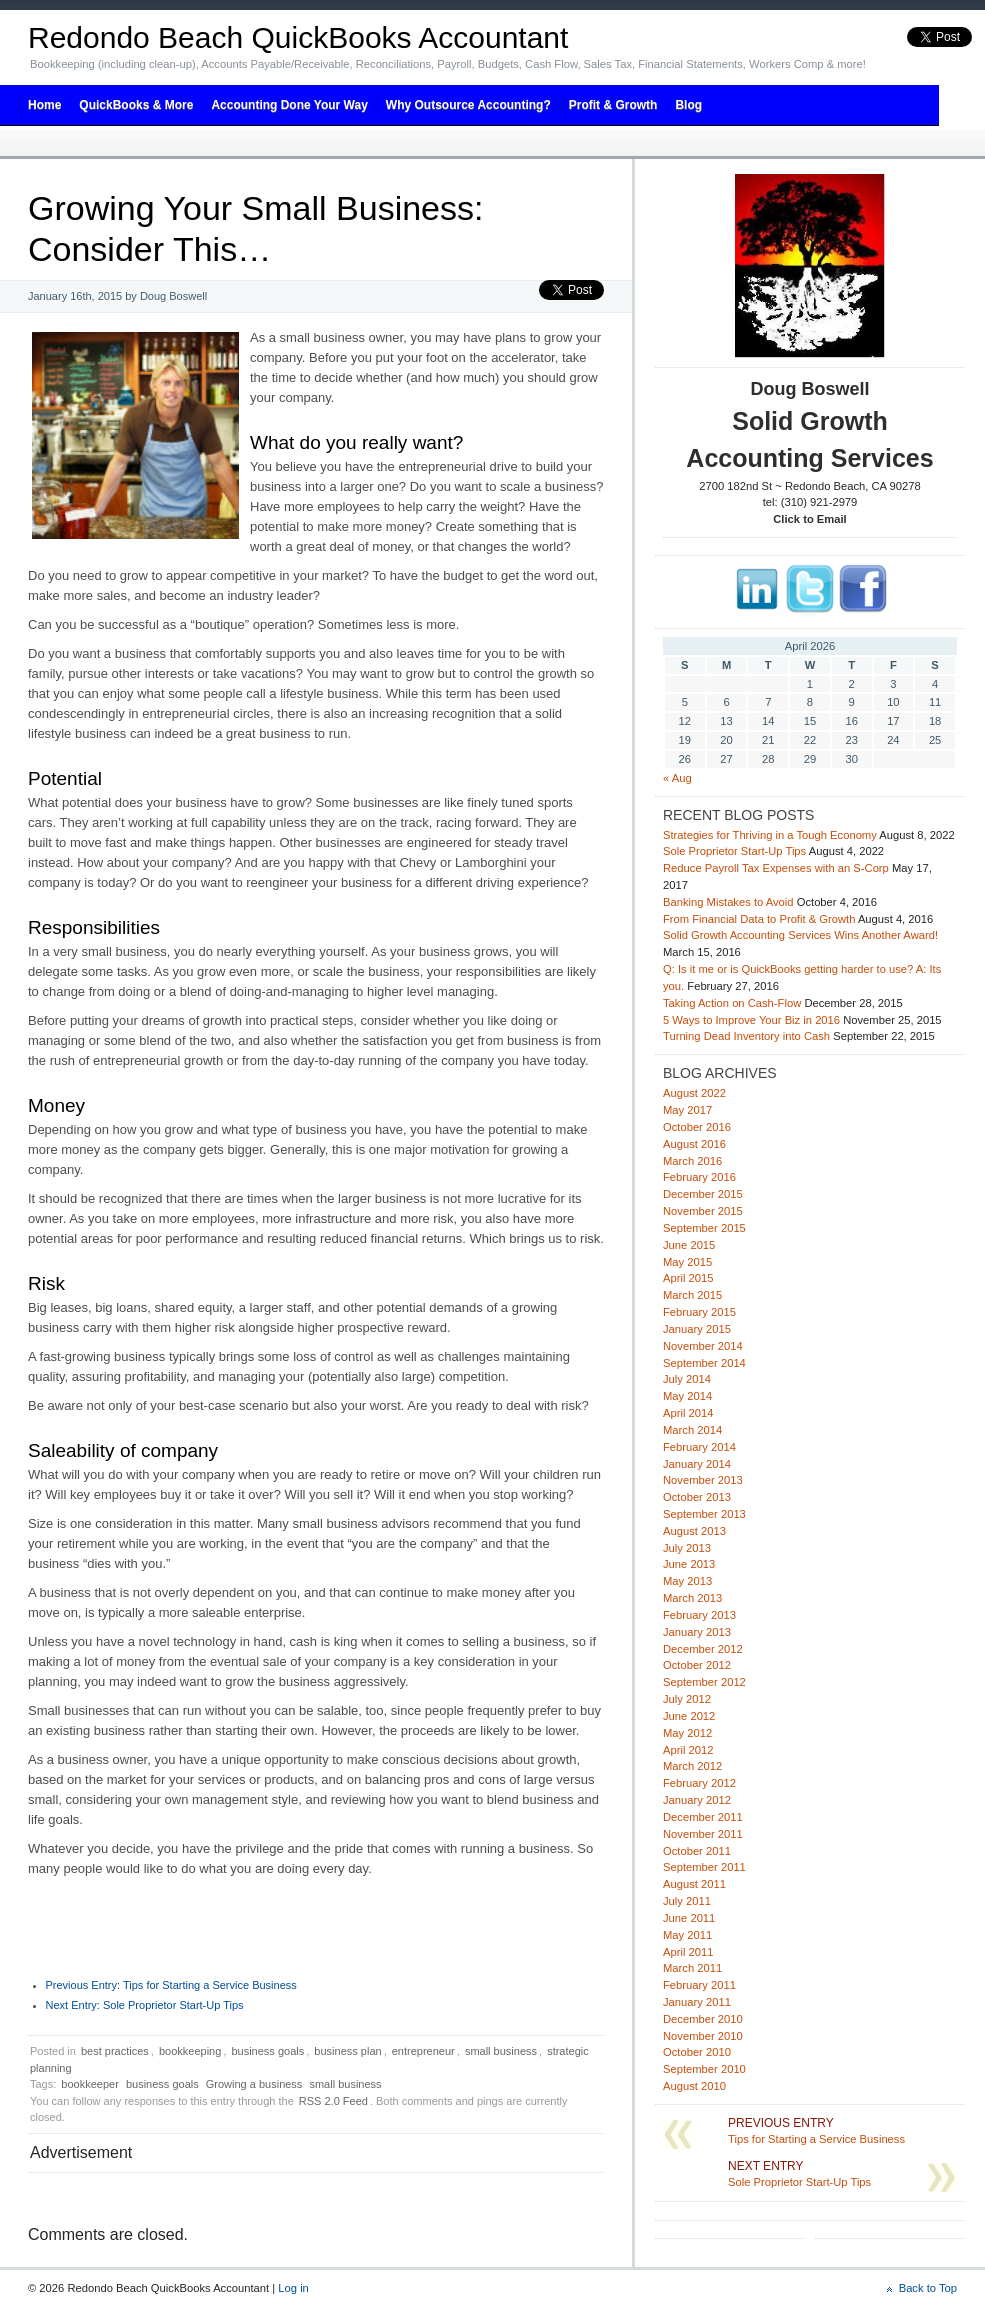 Image resolution: width=985 pixels, height=2307 pixels. I want to click on RSS 2.0 Feed, so click(333, 2101).